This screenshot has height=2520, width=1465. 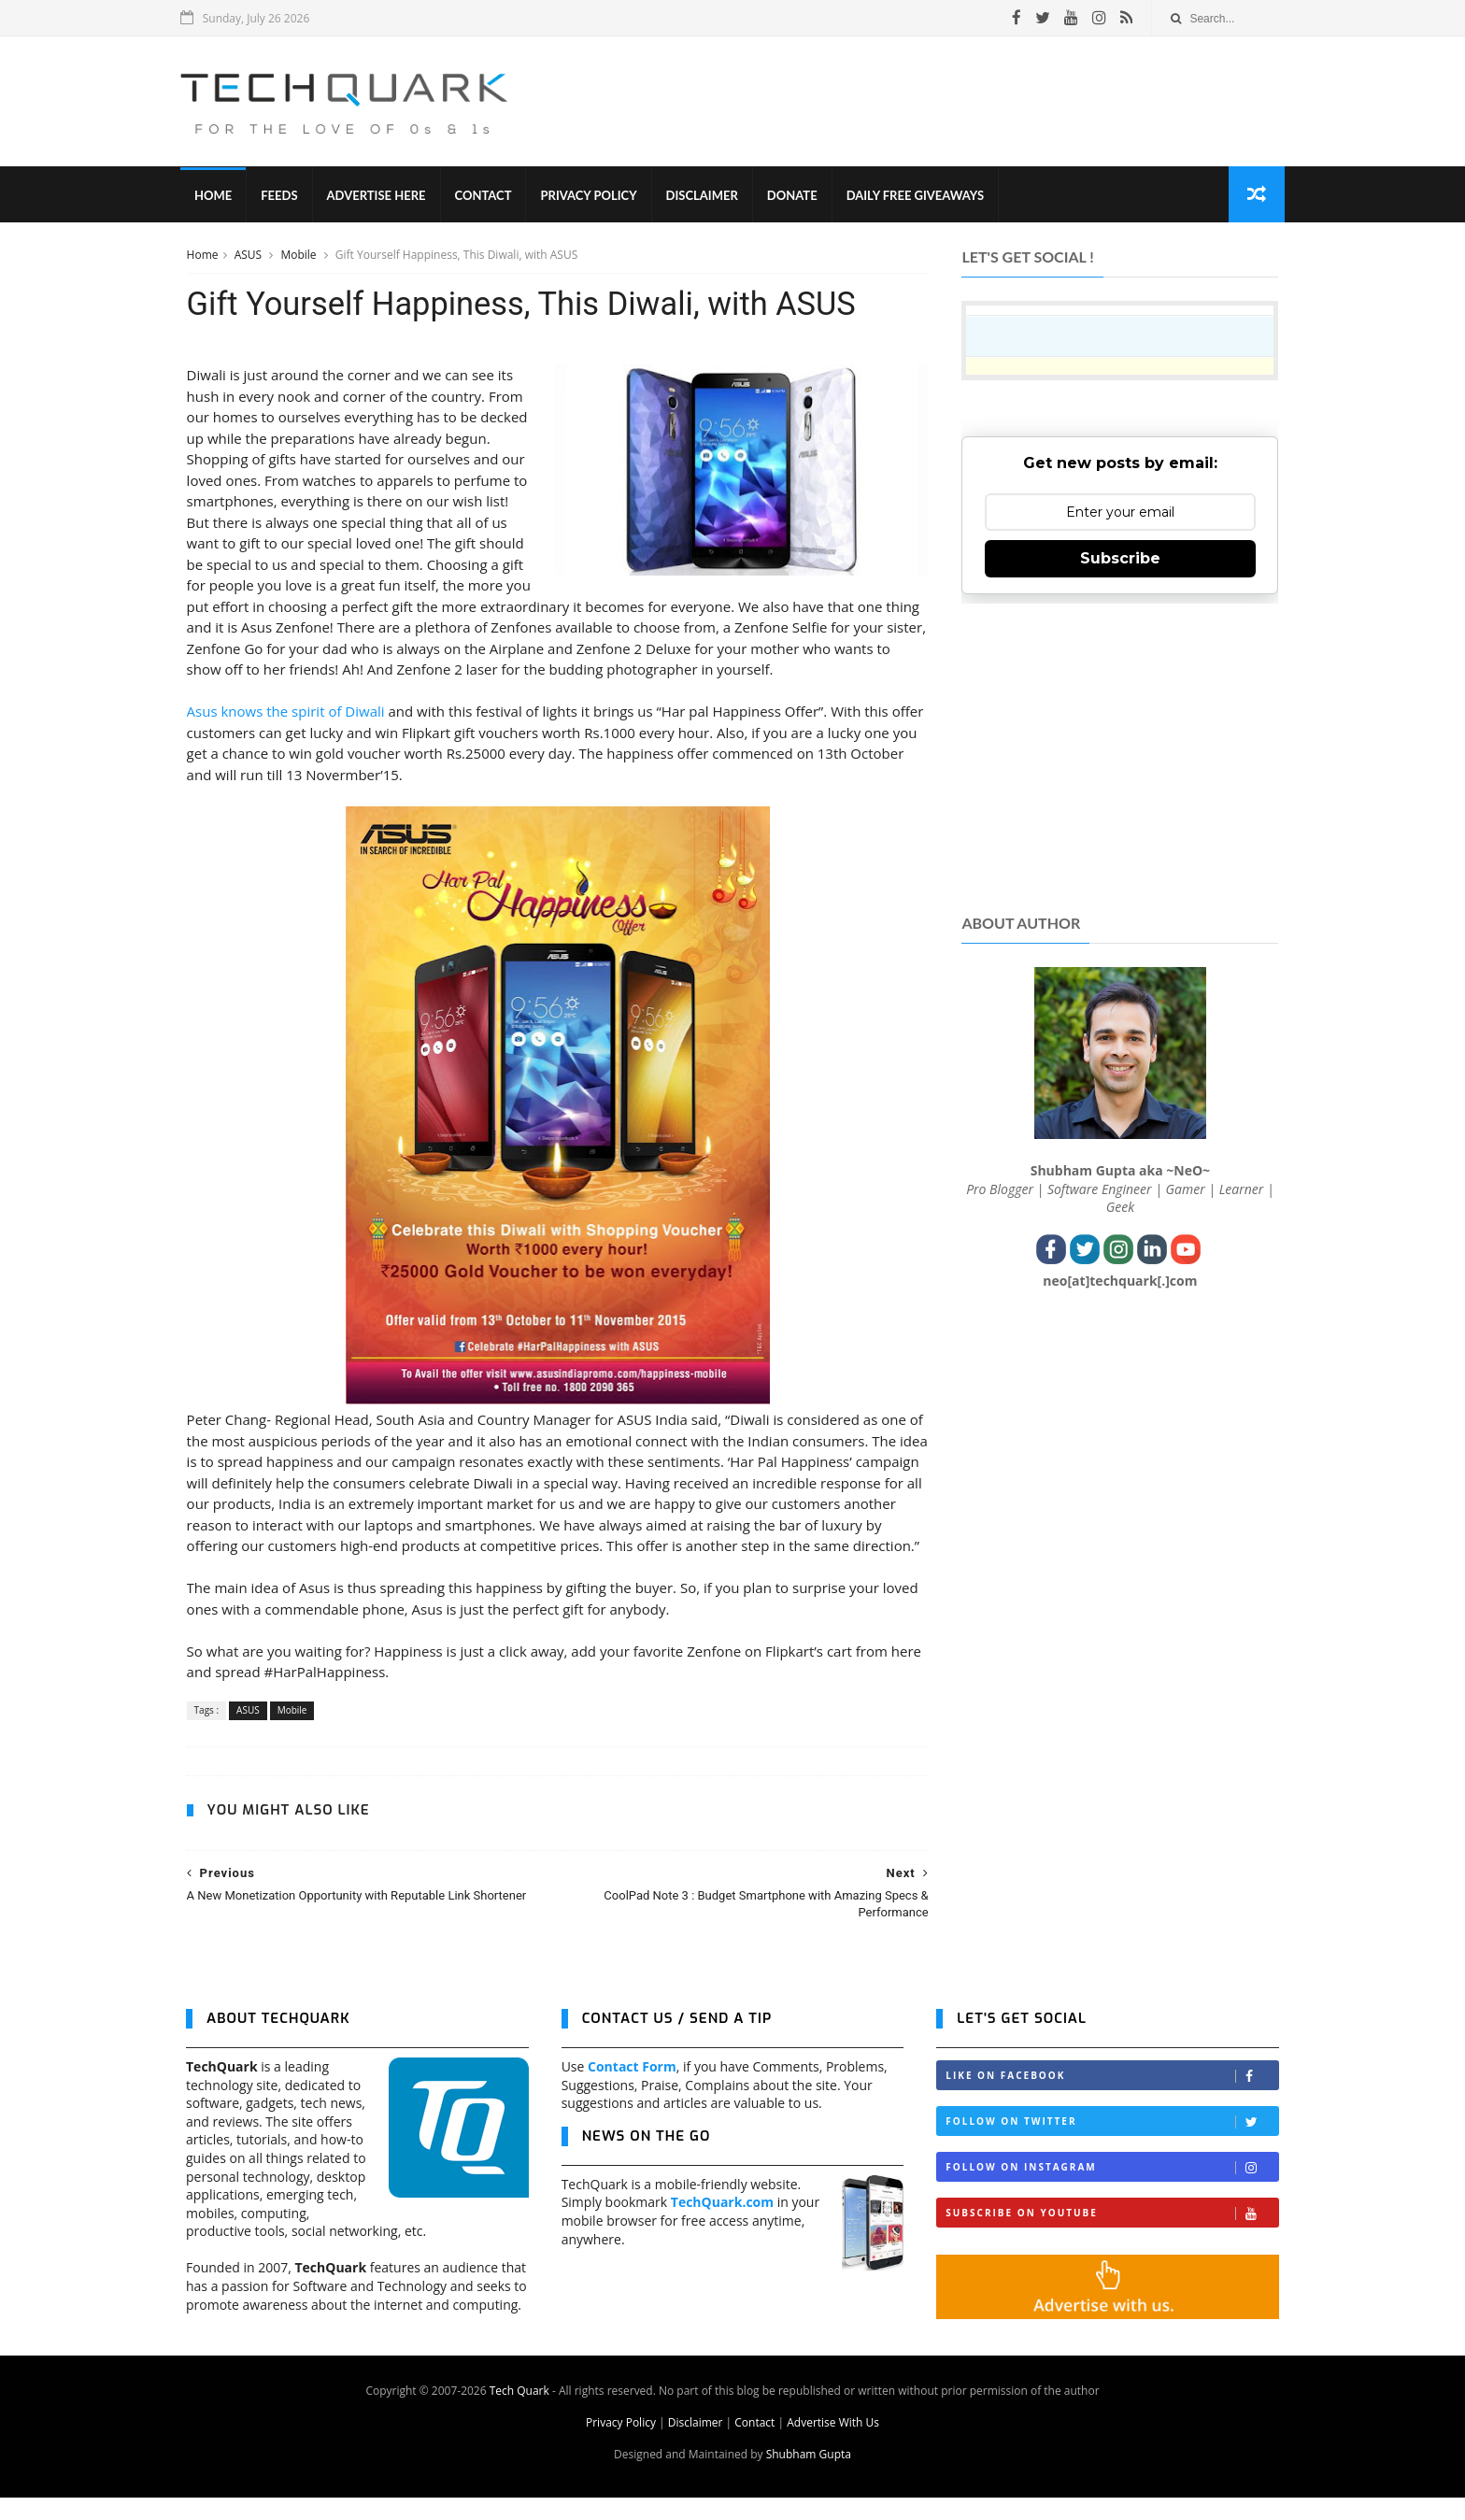 I want to click on Mobile, so click(x=299, y=255).